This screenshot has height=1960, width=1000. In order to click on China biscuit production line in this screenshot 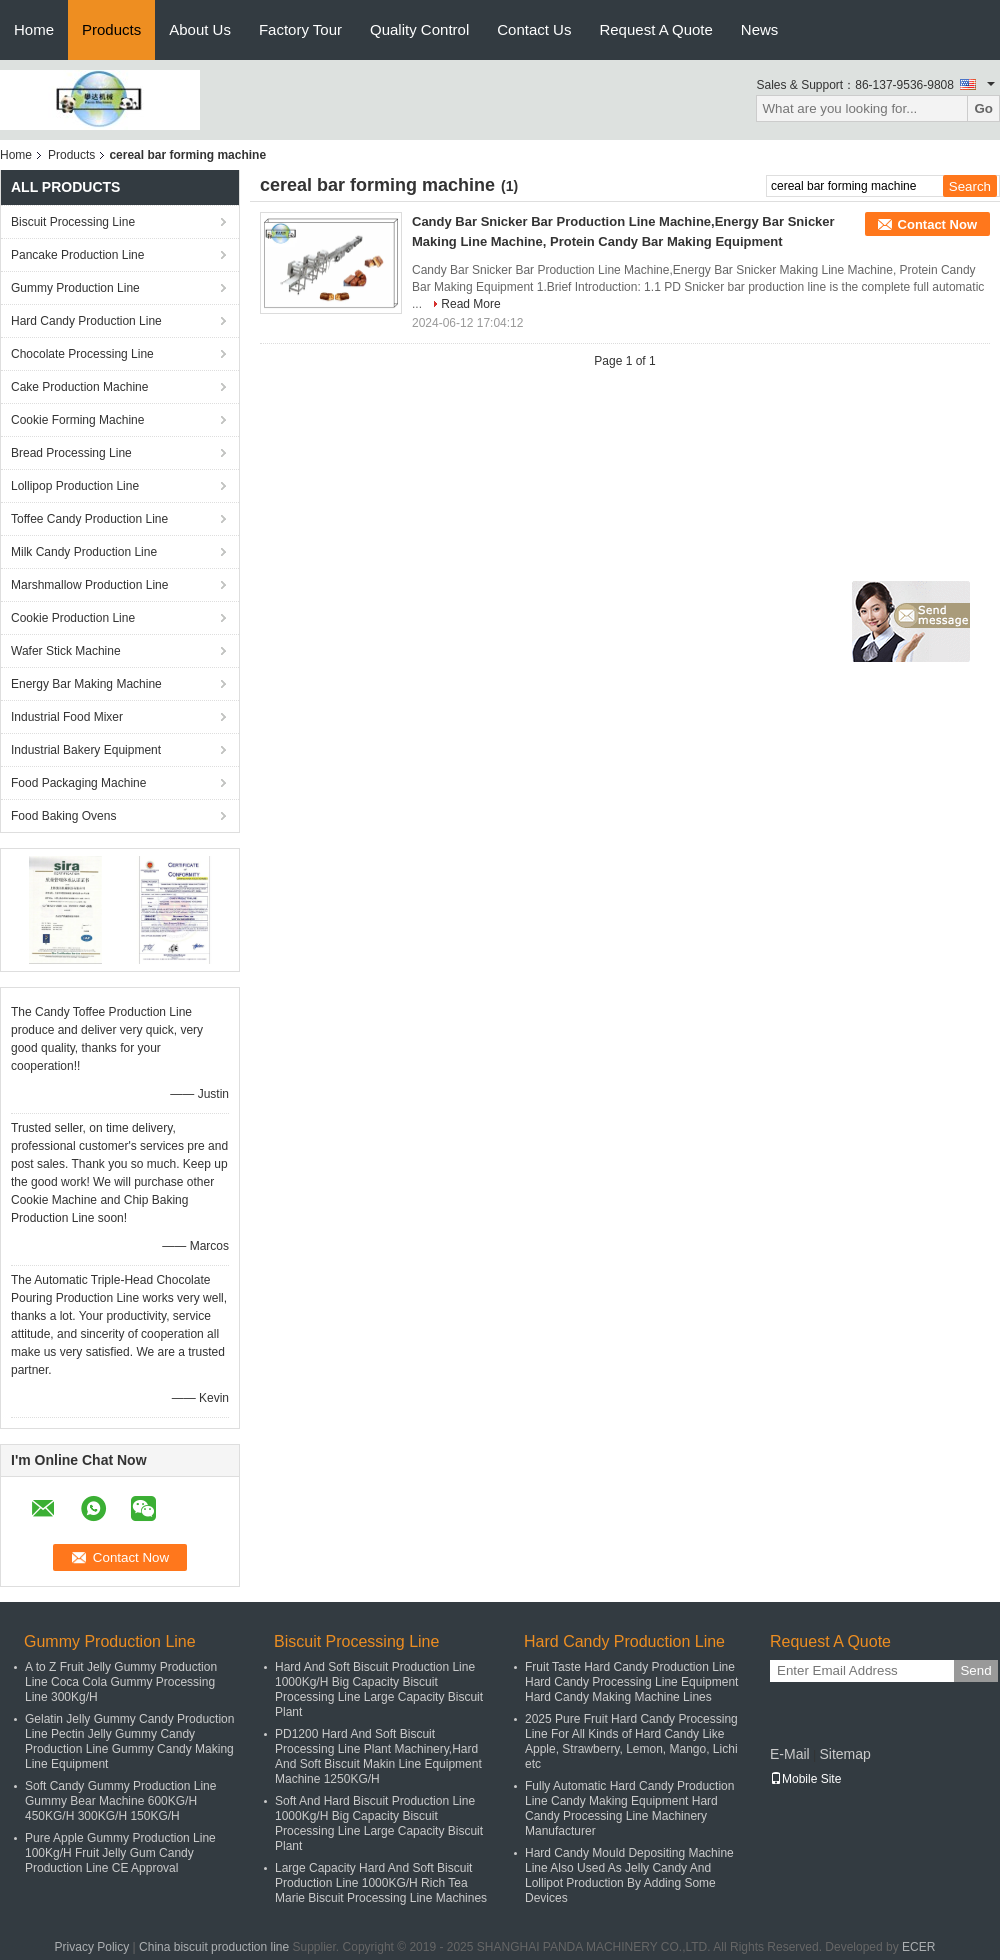, I will do `click(214, 1947)`.